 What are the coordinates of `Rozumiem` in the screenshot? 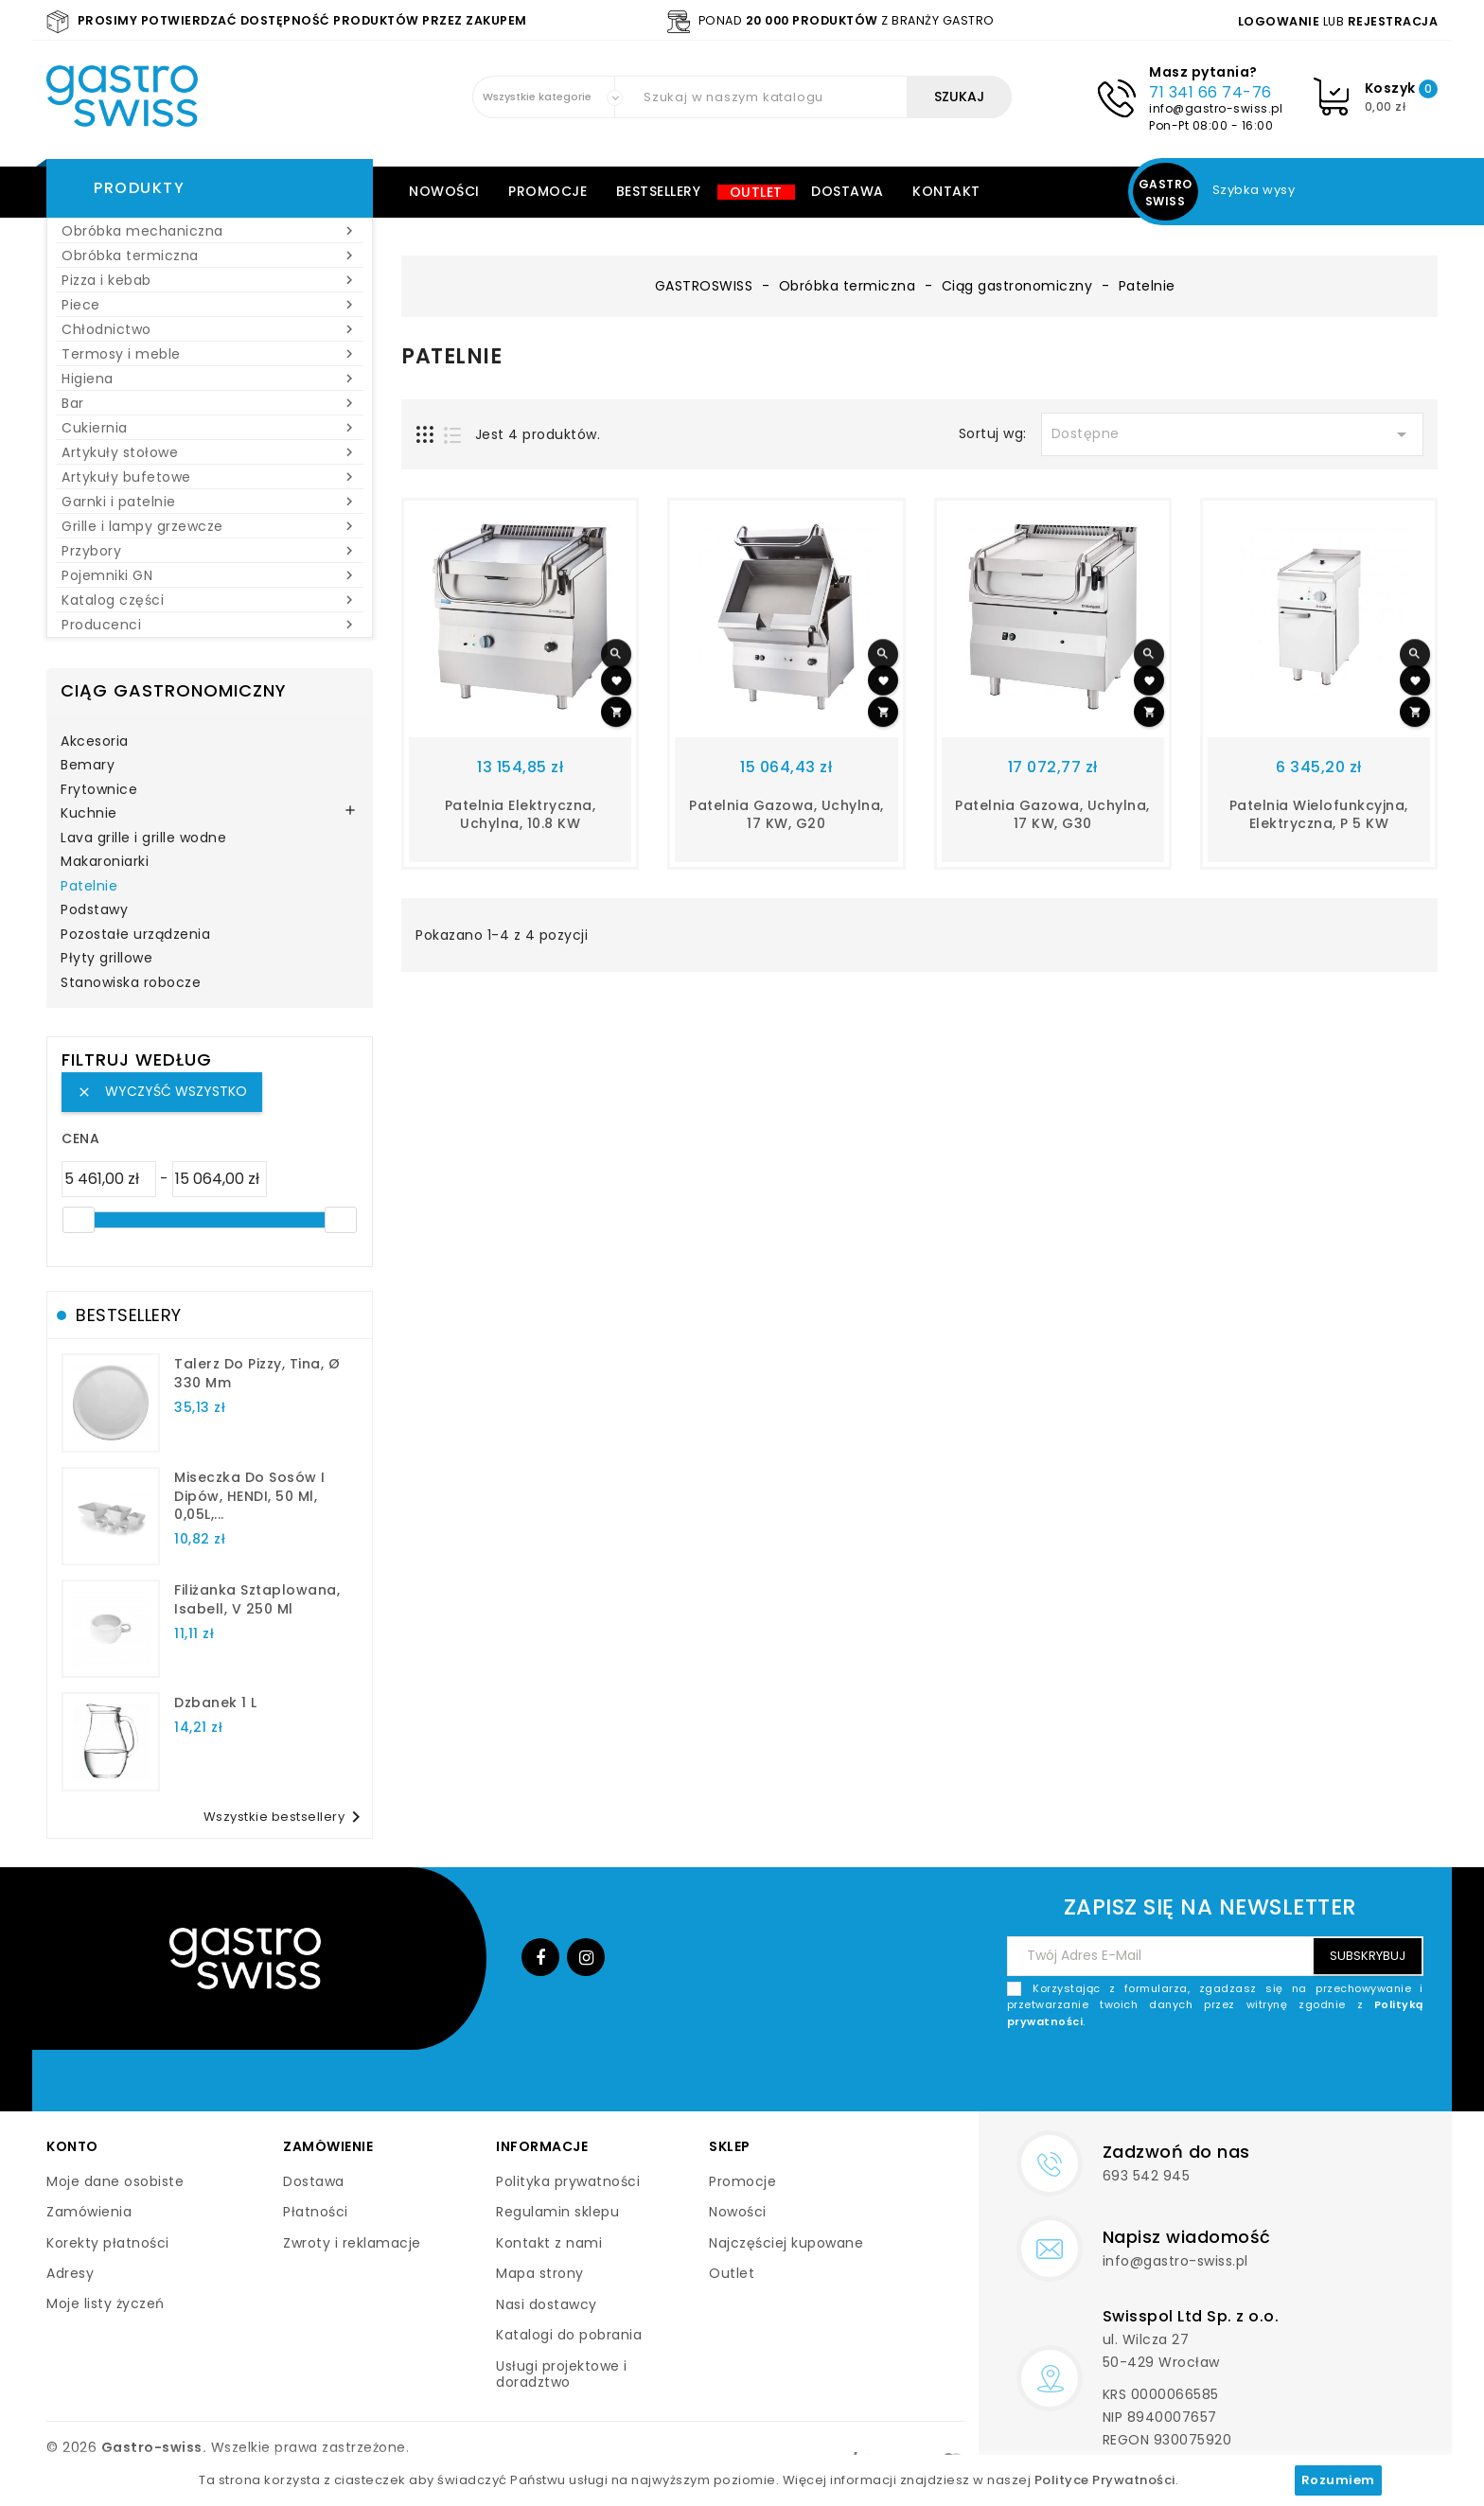 It's located at (1338, 2480).